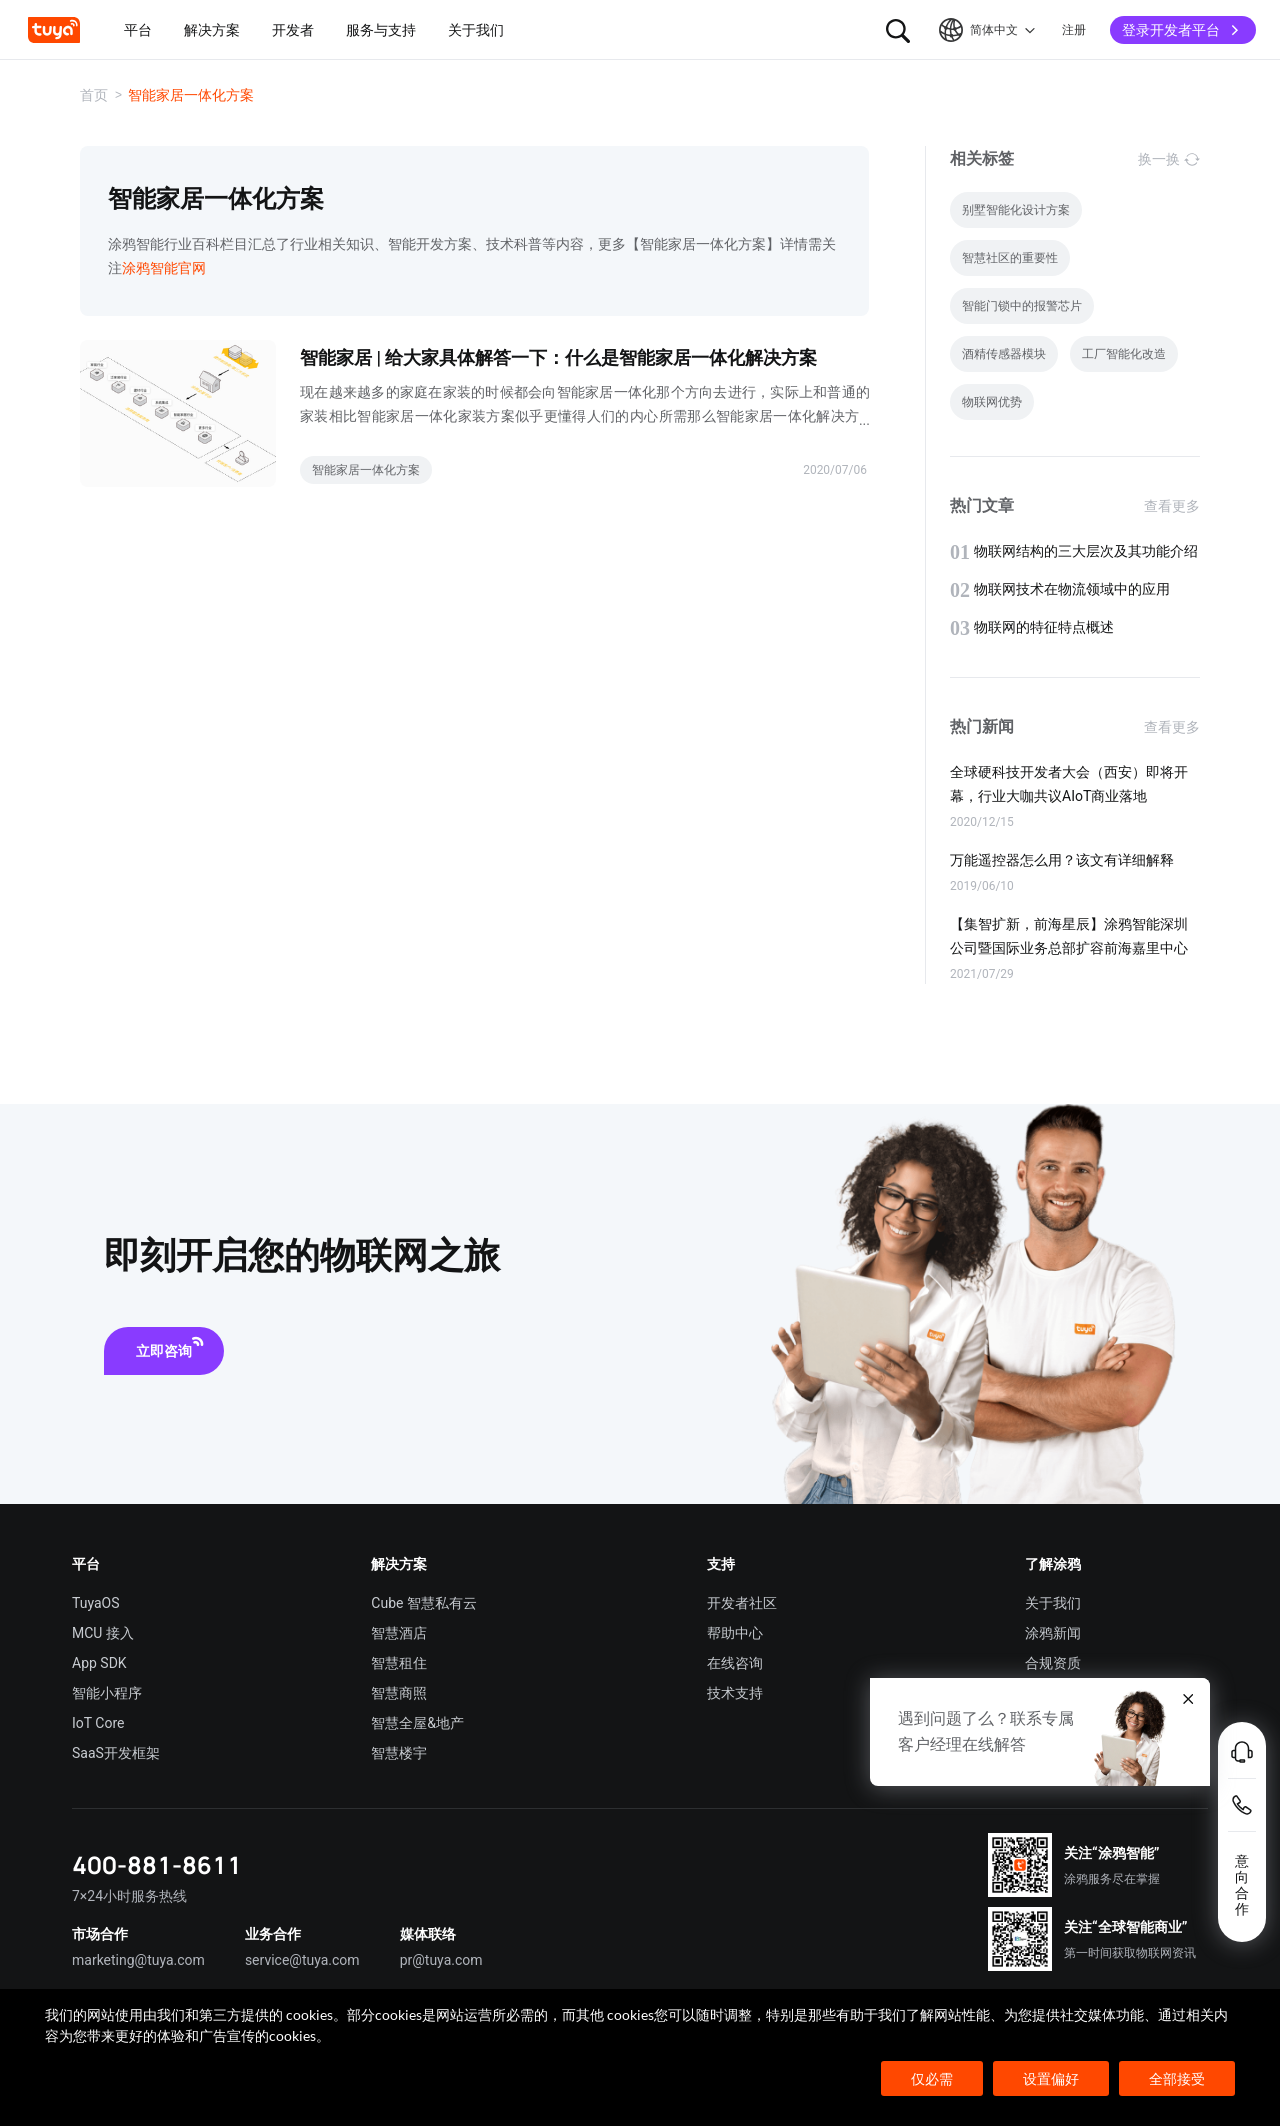 The height and width of the screenshot is (2126, 1280). What do you see at coordinates (164, 268) in the screenshot?
I see `涂鸦智能官网` at bounding box center [164, 268].